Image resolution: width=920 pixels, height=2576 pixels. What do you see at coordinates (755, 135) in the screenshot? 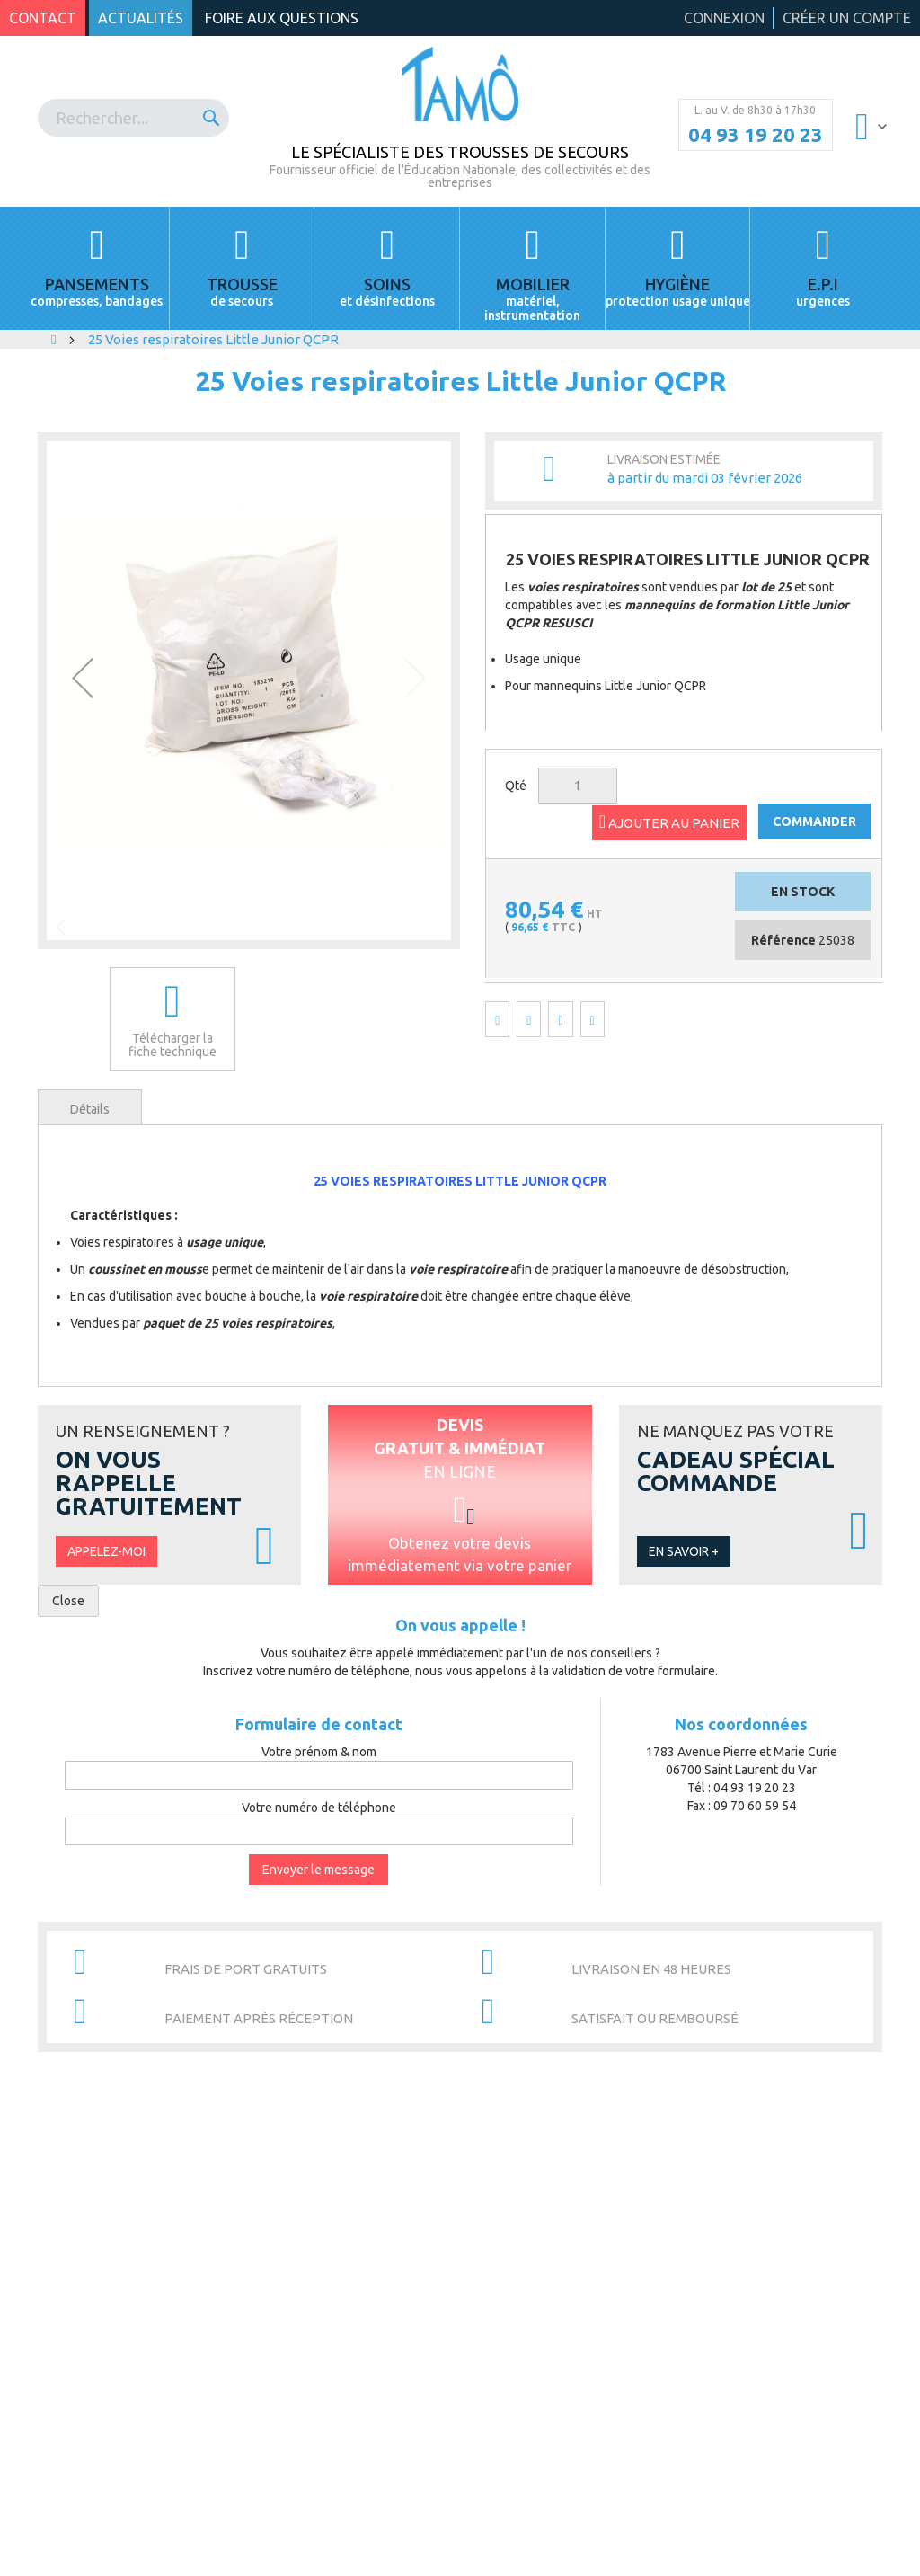
I see `04 93 19 20 23` at bounding box center [755, 135].